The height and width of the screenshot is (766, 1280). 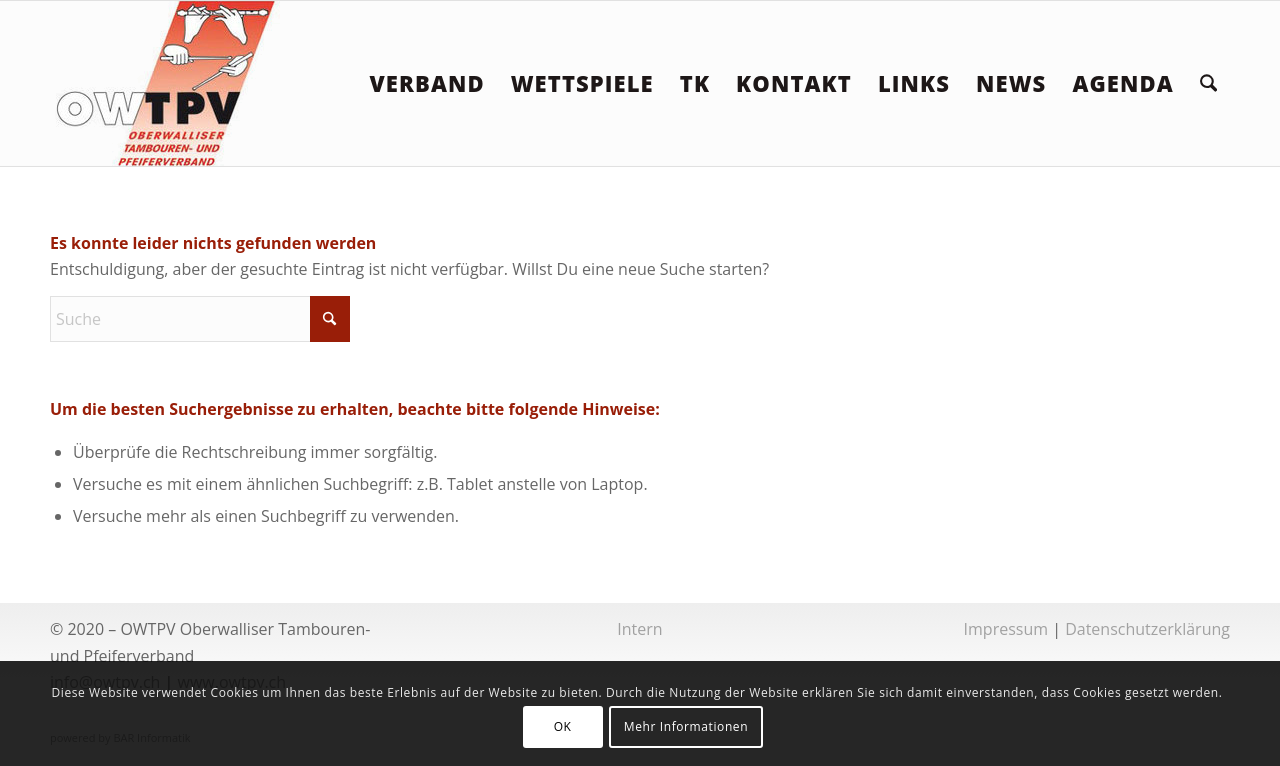 What do you see at coordinates (167, 83) in the screenshot?
I see `[logoowtpv]` at bounding box center [167, 83].